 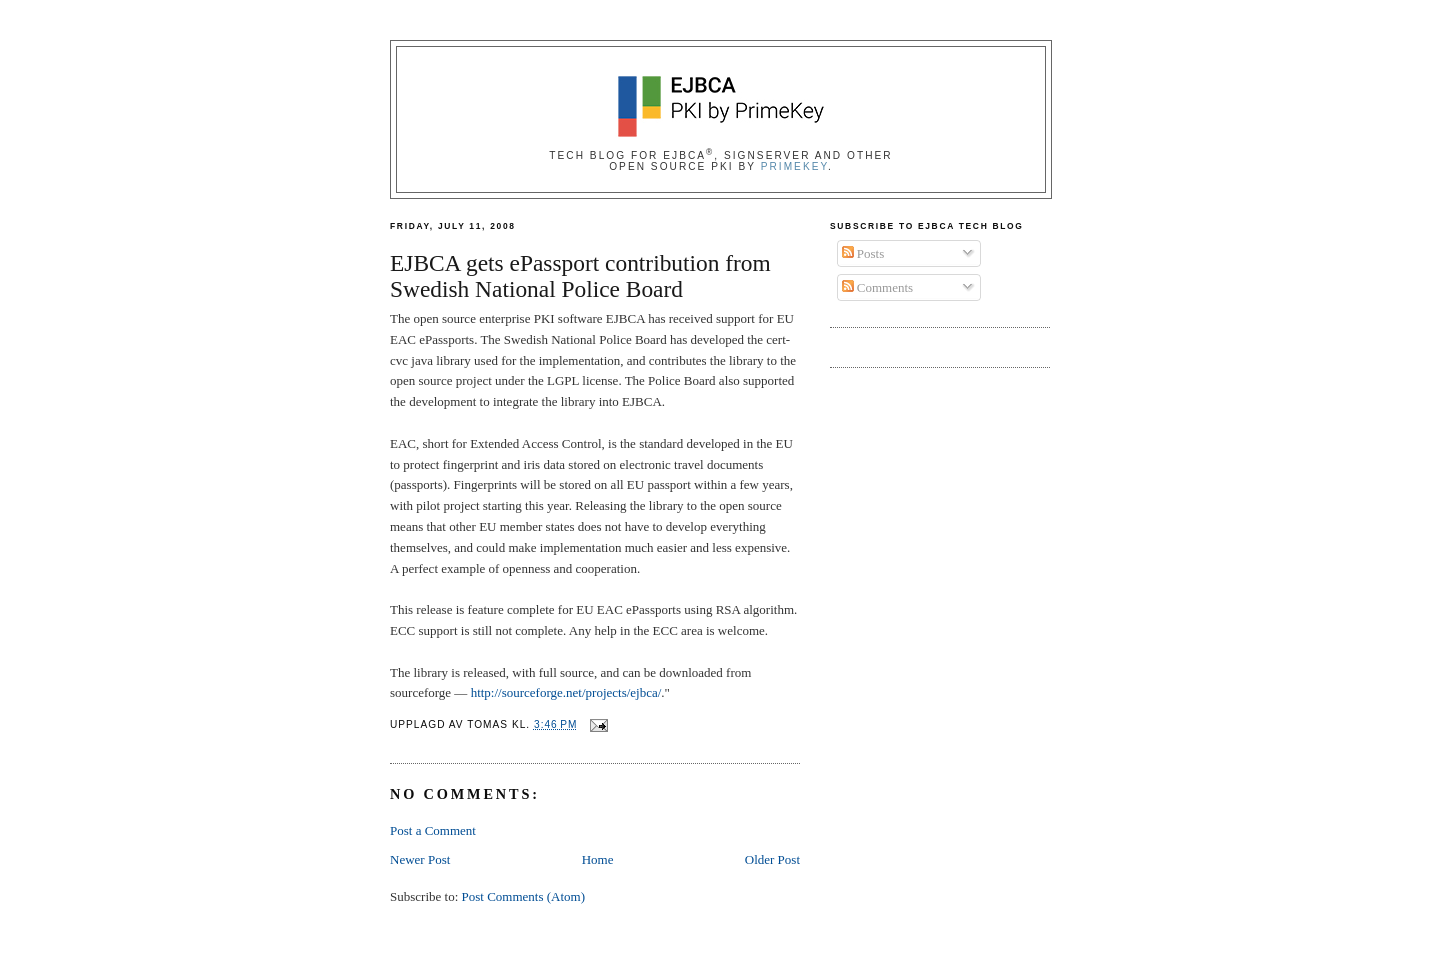 What do you see at coordinates (420, 859) in the screenshot?
I see `Newer Post` at bounding box center [420, 859].